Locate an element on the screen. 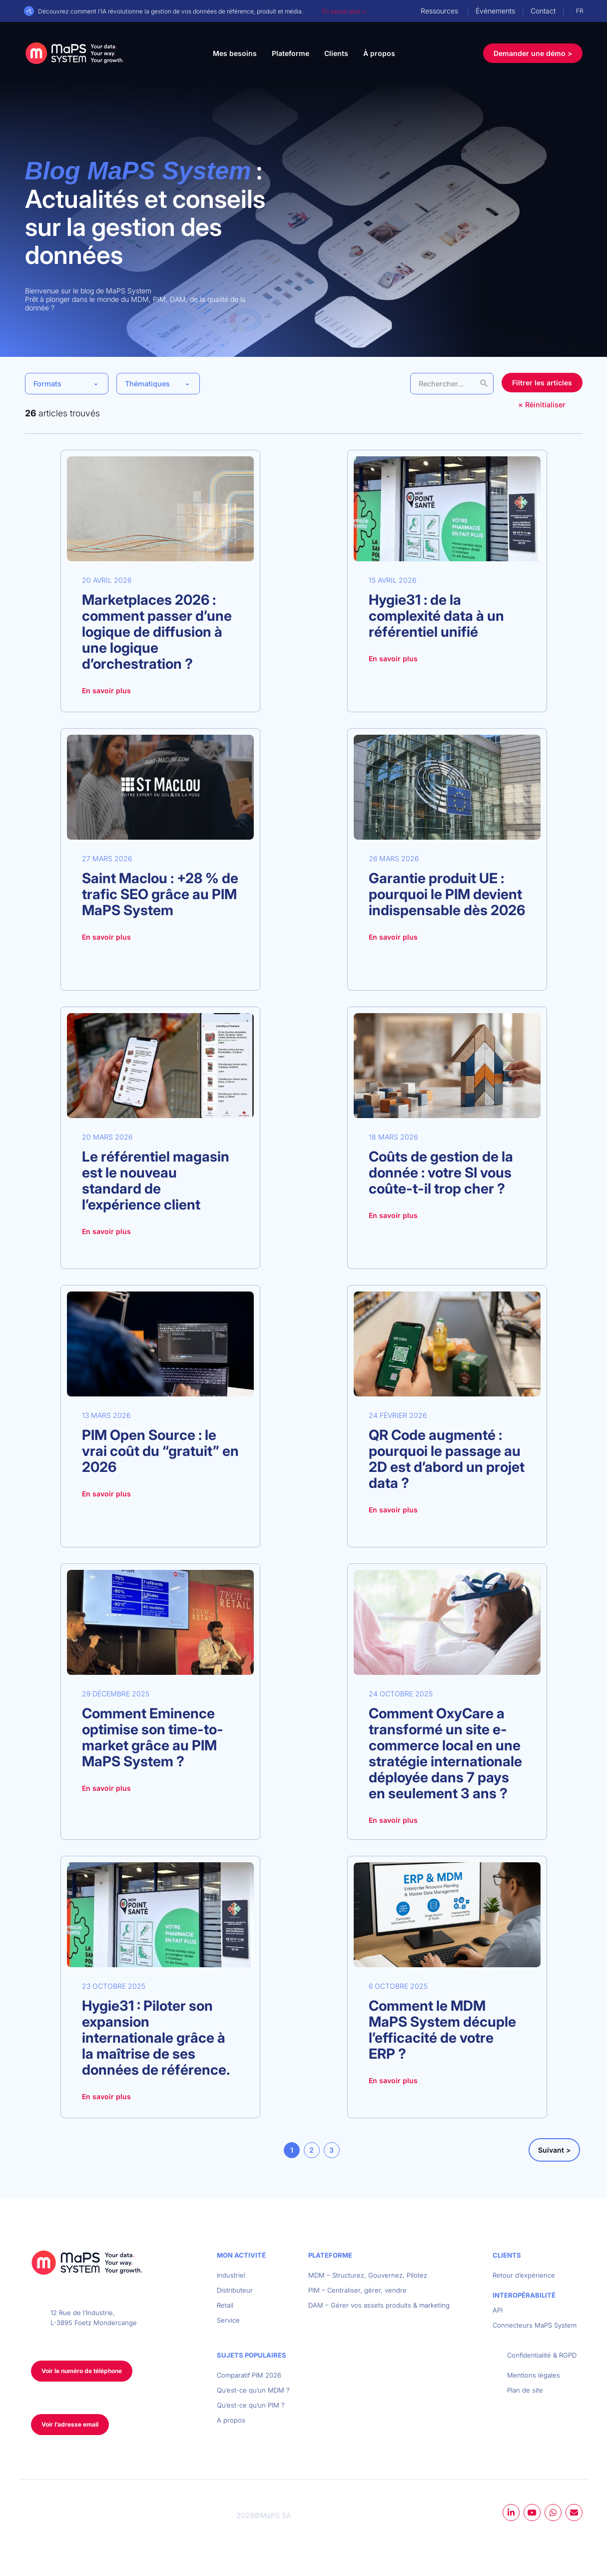 This screenshot has width=607, height=2576. whatsapp is located at coordinates (553, 2513).